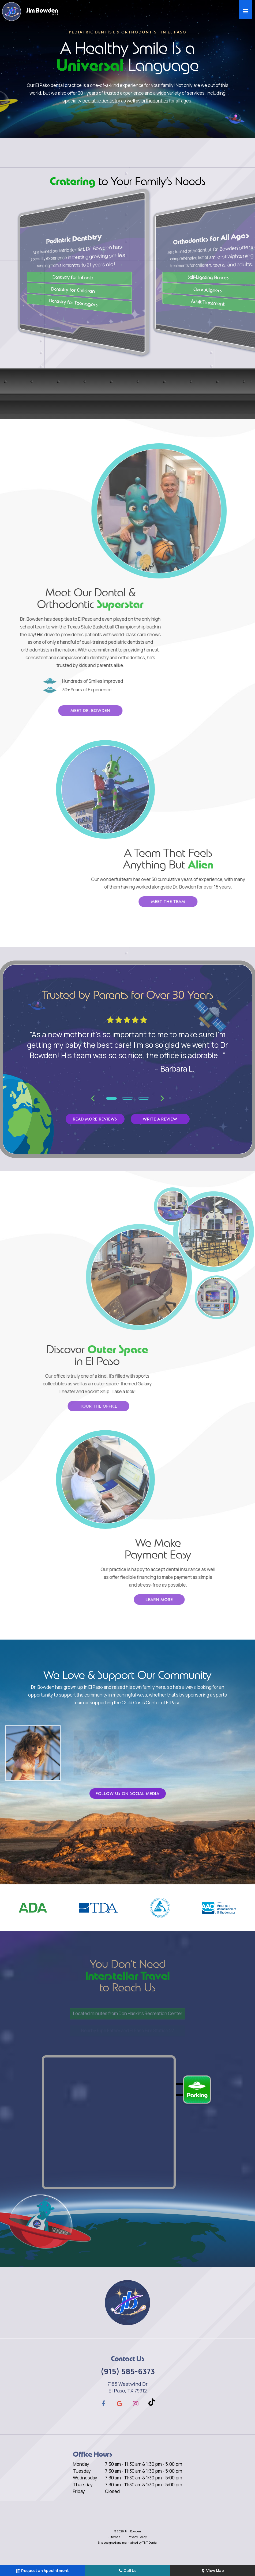  What do you see at coordinates (111, 1098) in the screenshot?
I see `[tab]` at bounding box center [111, 1098].